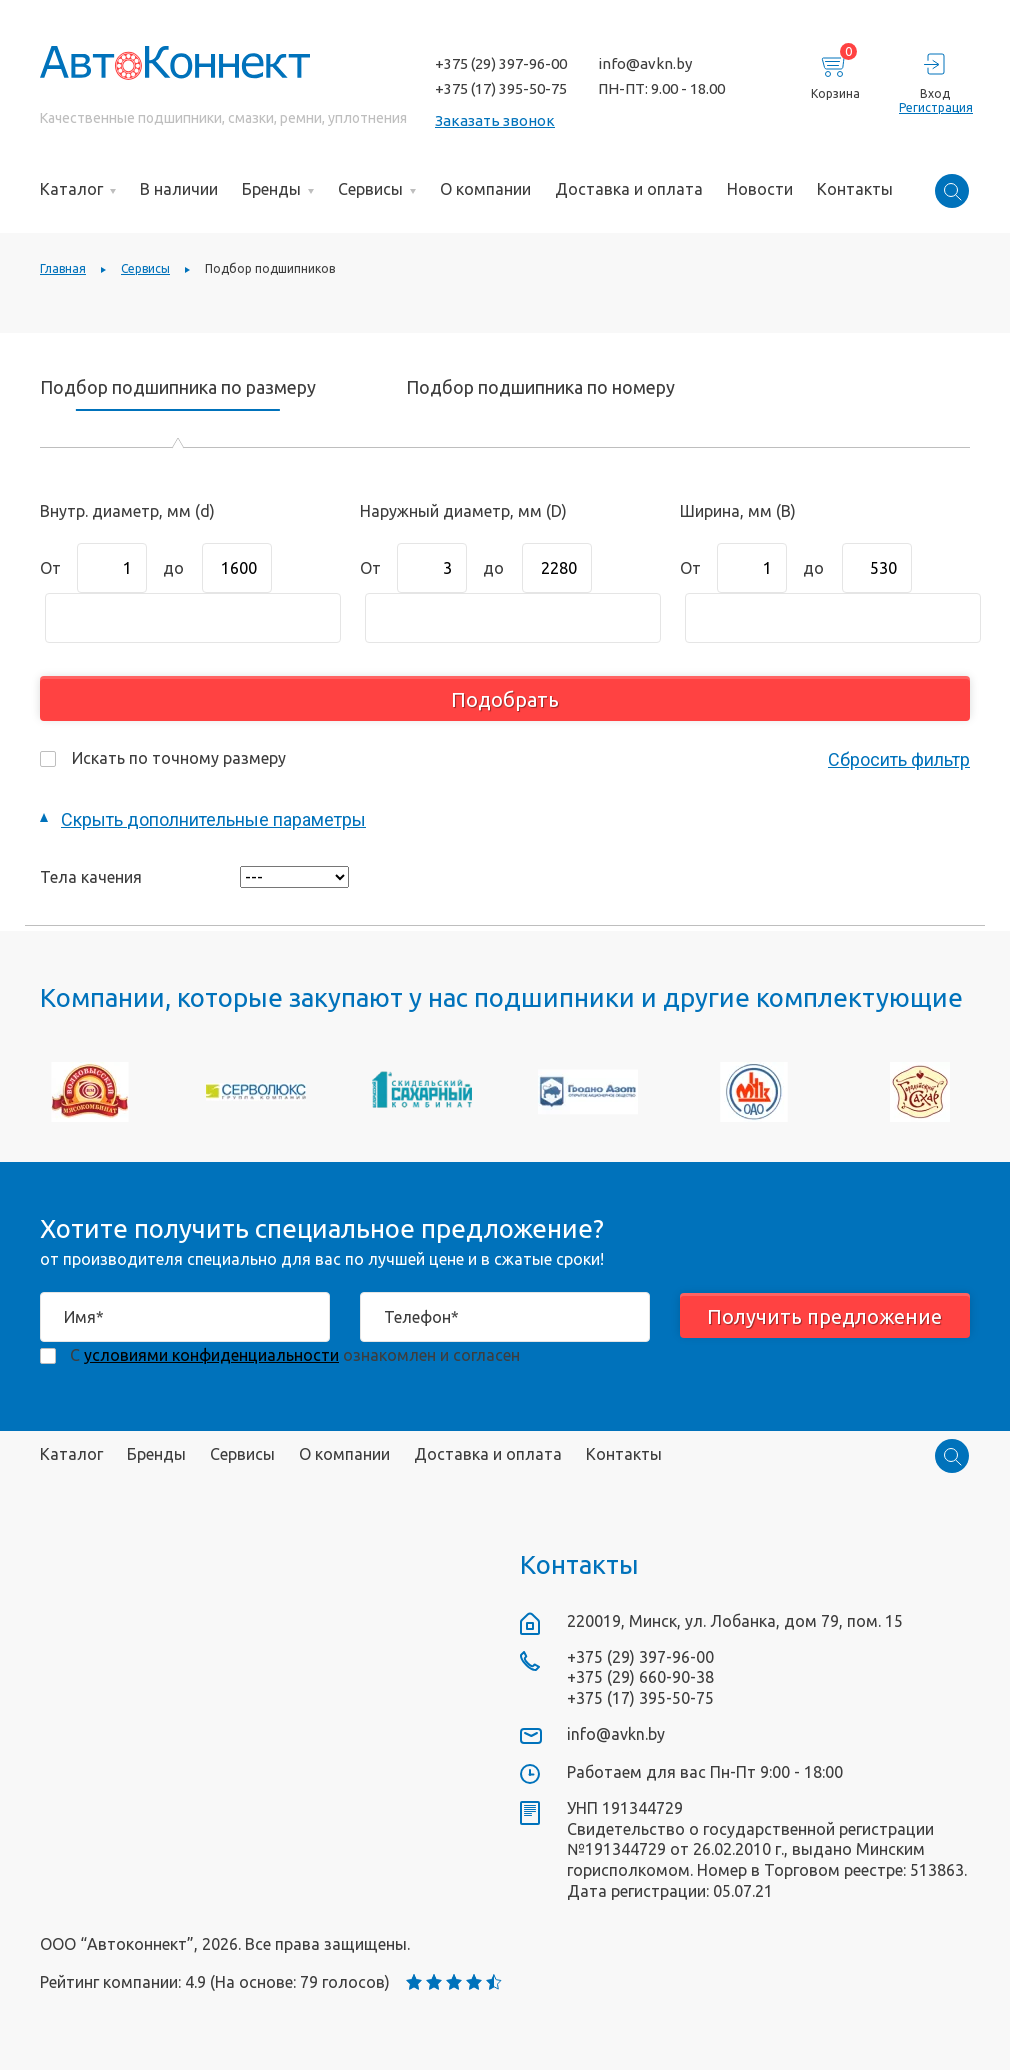 The height and width of the screenshot is (2070, 1010). Describe the element at coordinates (501, 63) in the screenshot. I see `+375 (29) 397-96-00` at that location.